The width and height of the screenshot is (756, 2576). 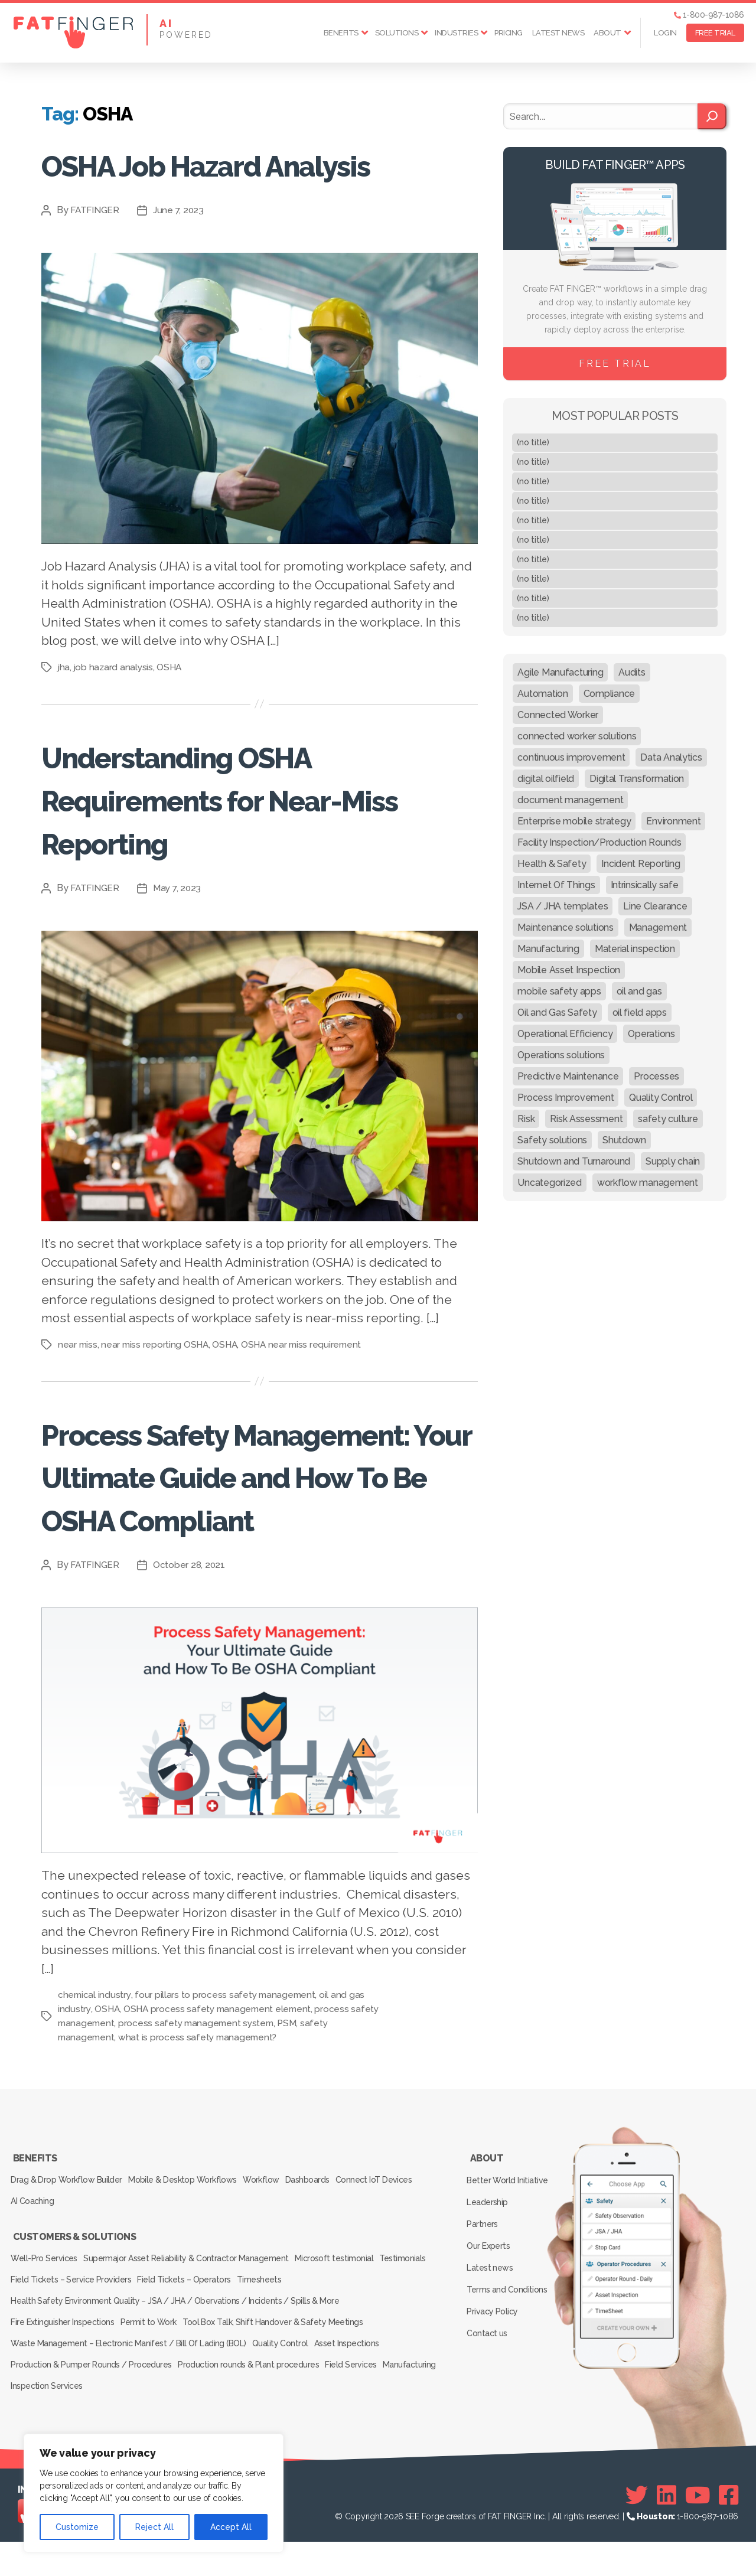 What do you see at coordinates (64, 2373) in the screenshot?
I see `Fire Extinguisher Inspections` at bounding box center [64, 2373].